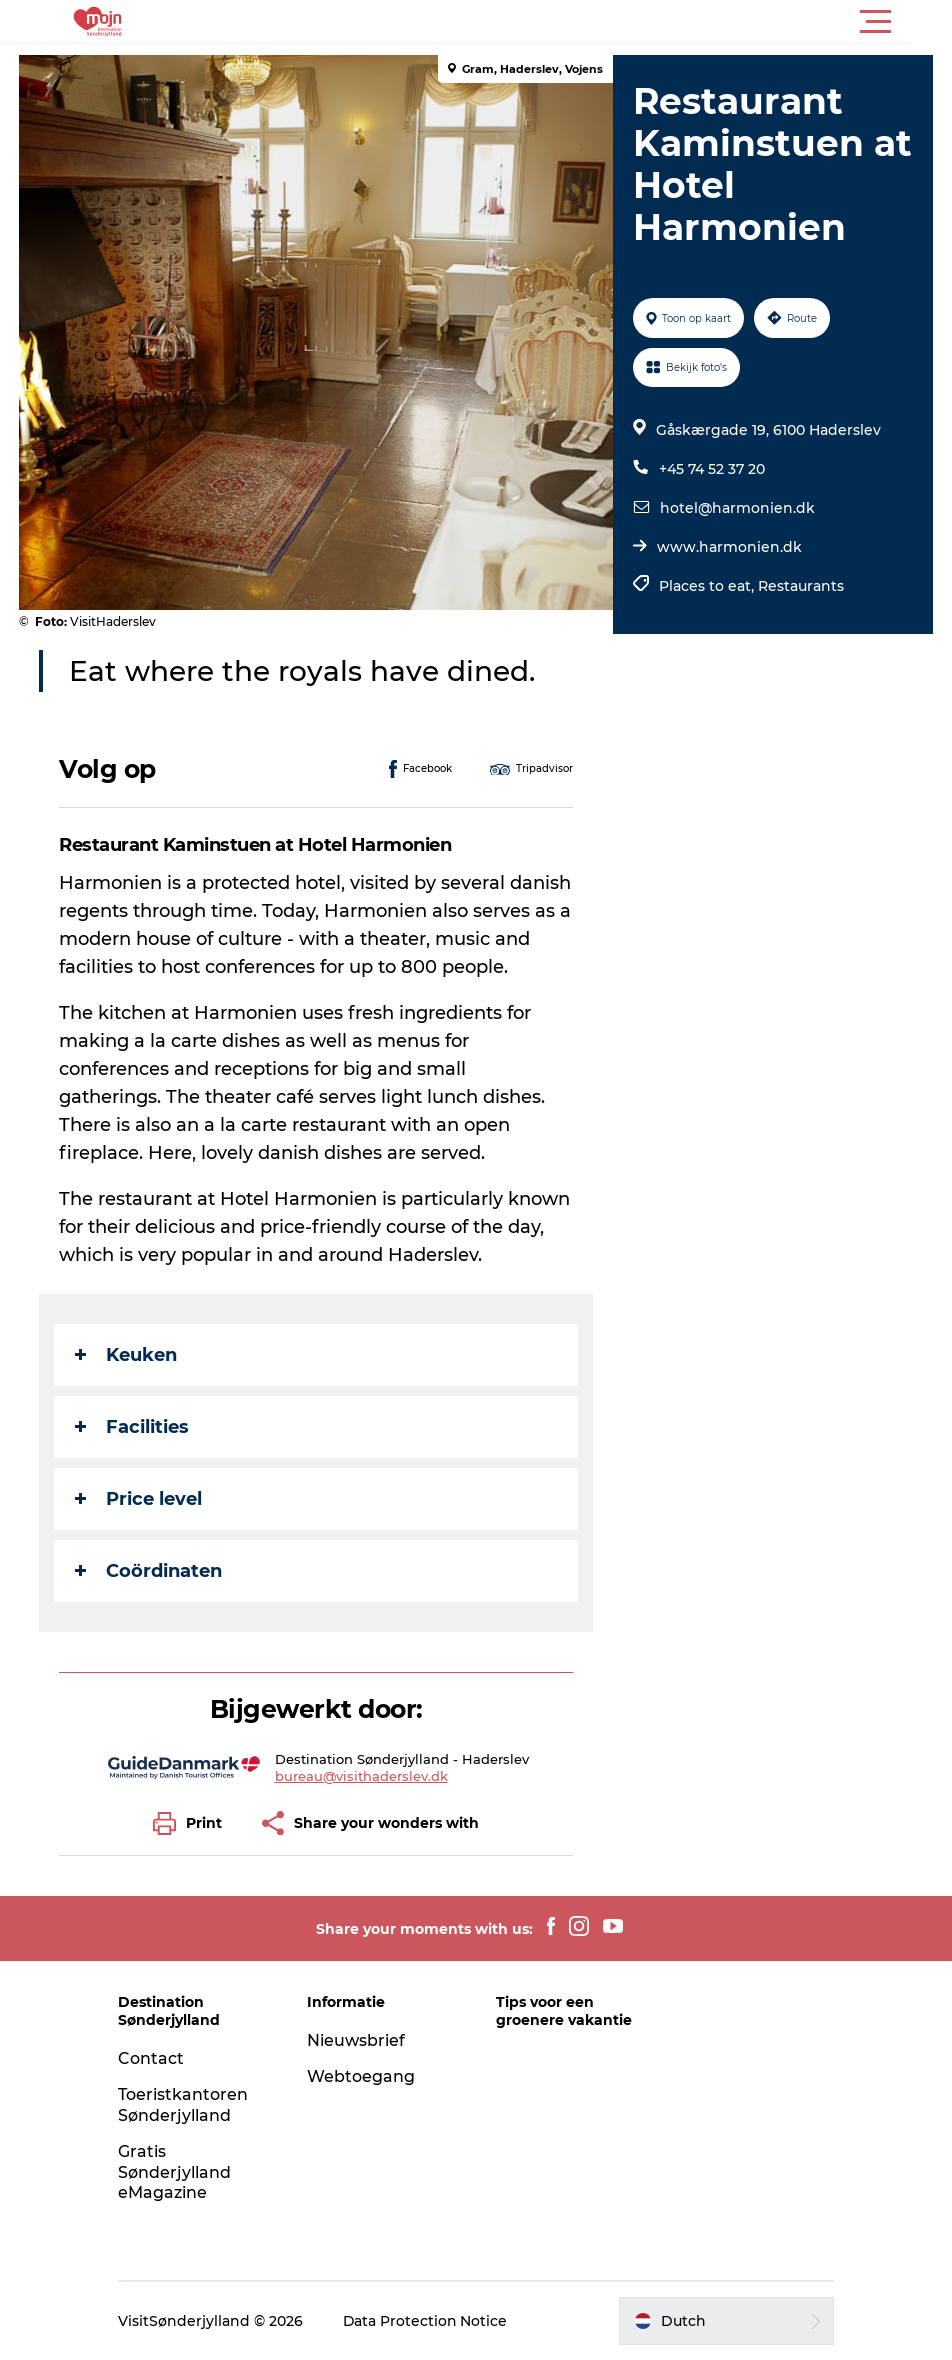 This screenshot has height=2360, width=952. I want to click on Contact, so click(155, 2058).